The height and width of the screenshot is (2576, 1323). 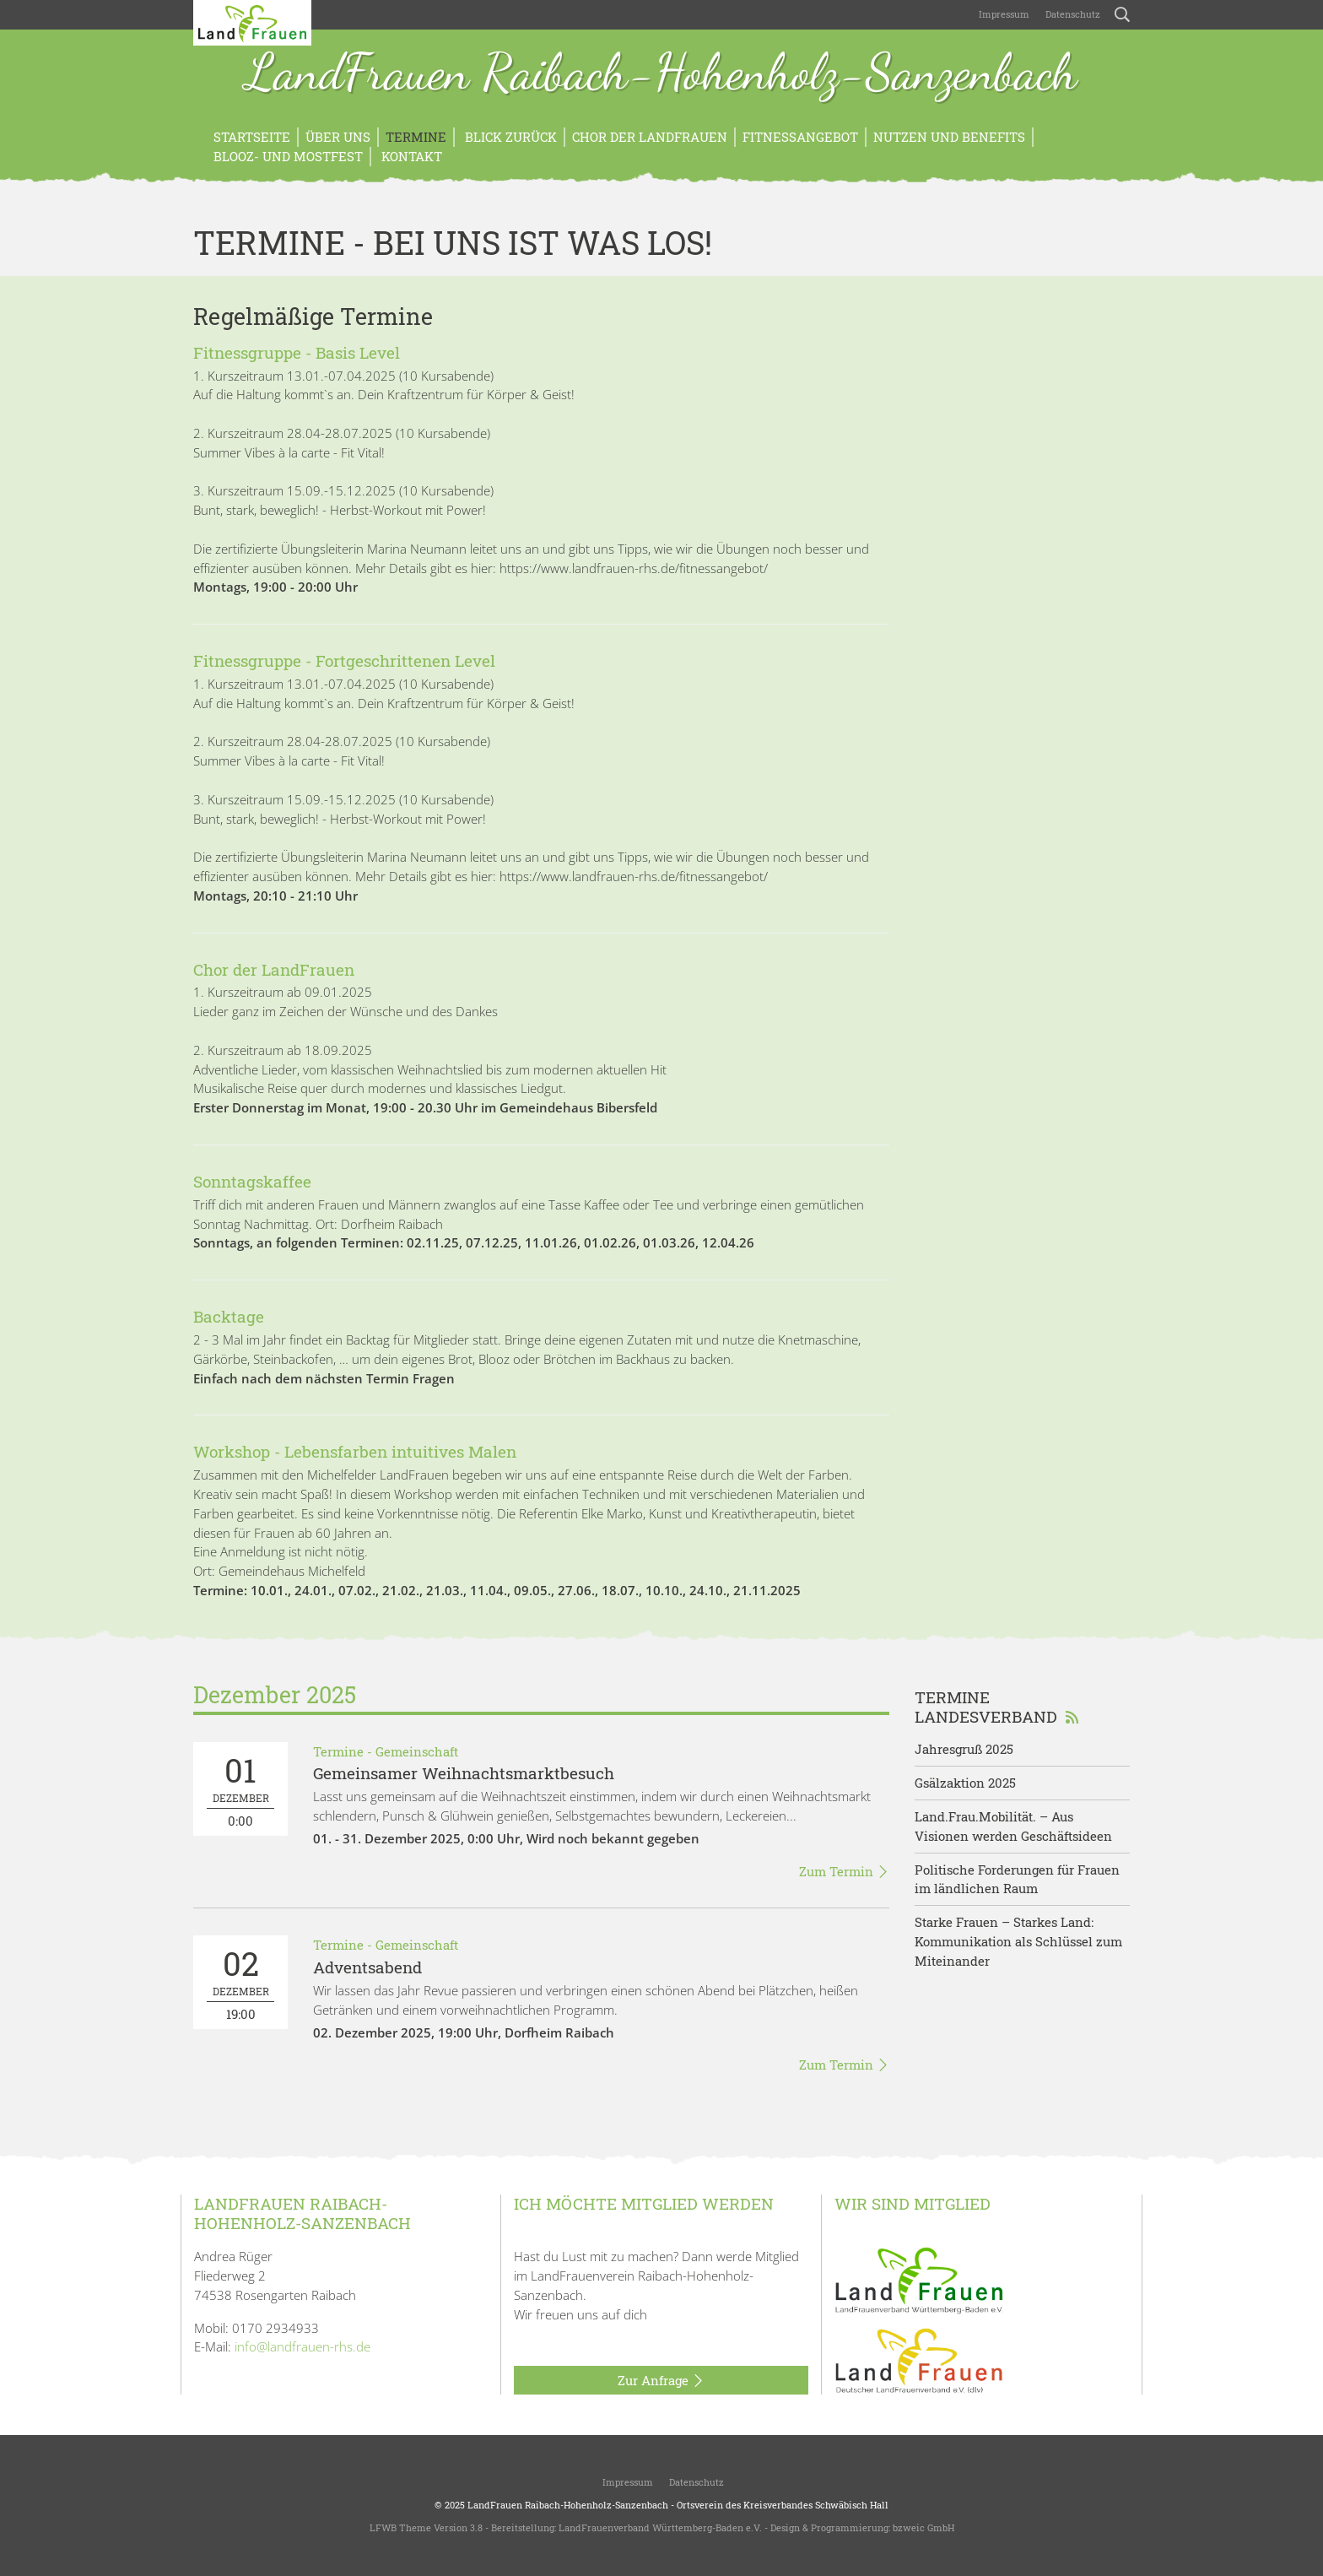 I want to click on 19:00, so click(x=240, y=1982).